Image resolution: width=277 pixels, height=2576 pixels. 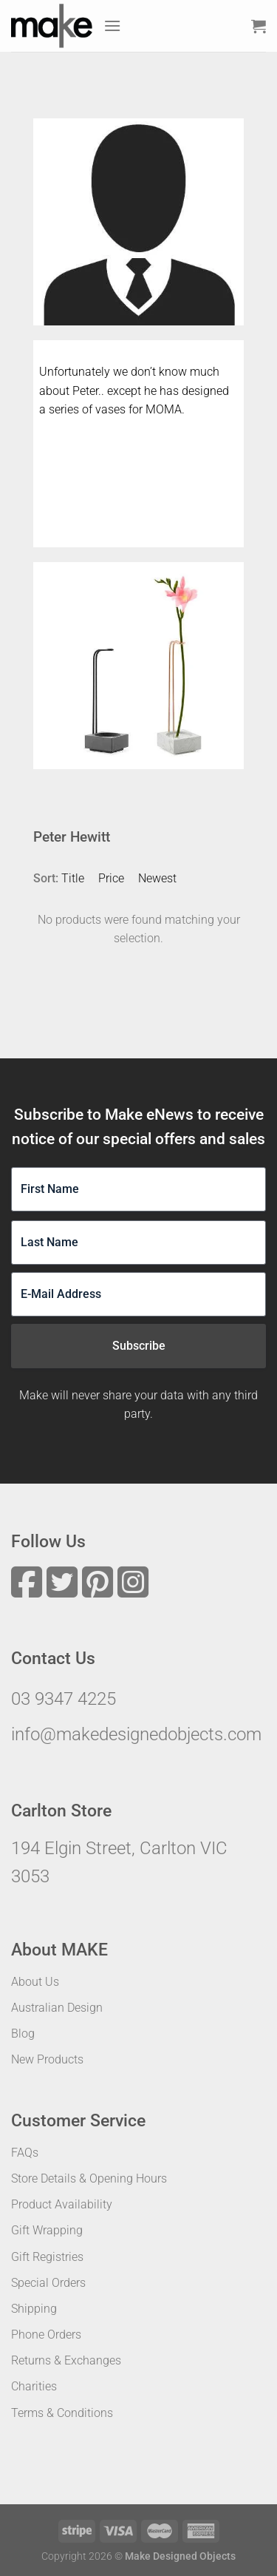 I want to click on Gift Registries, so click(x=47, y=2257).